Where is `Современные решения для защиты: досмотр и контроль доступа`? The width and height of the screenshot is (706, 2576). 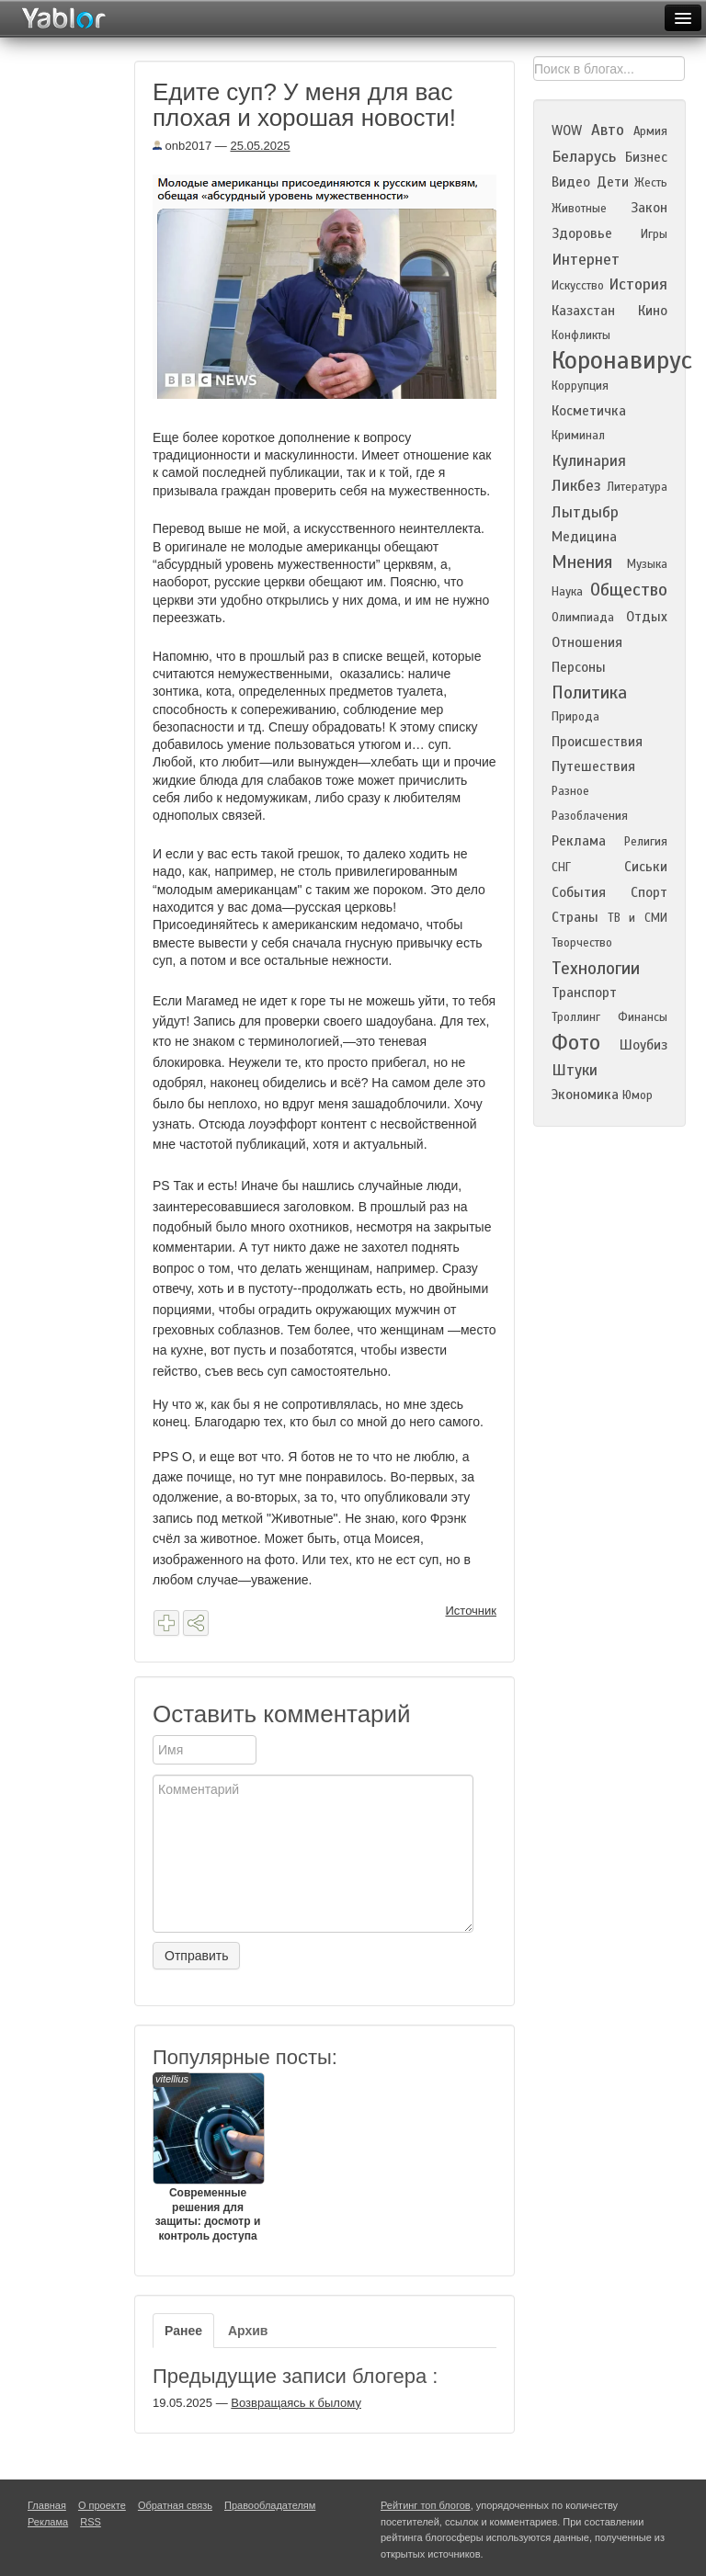
Современные решения для защиты: досмотр и контроль доступа is located at coordinates (208, 2157).